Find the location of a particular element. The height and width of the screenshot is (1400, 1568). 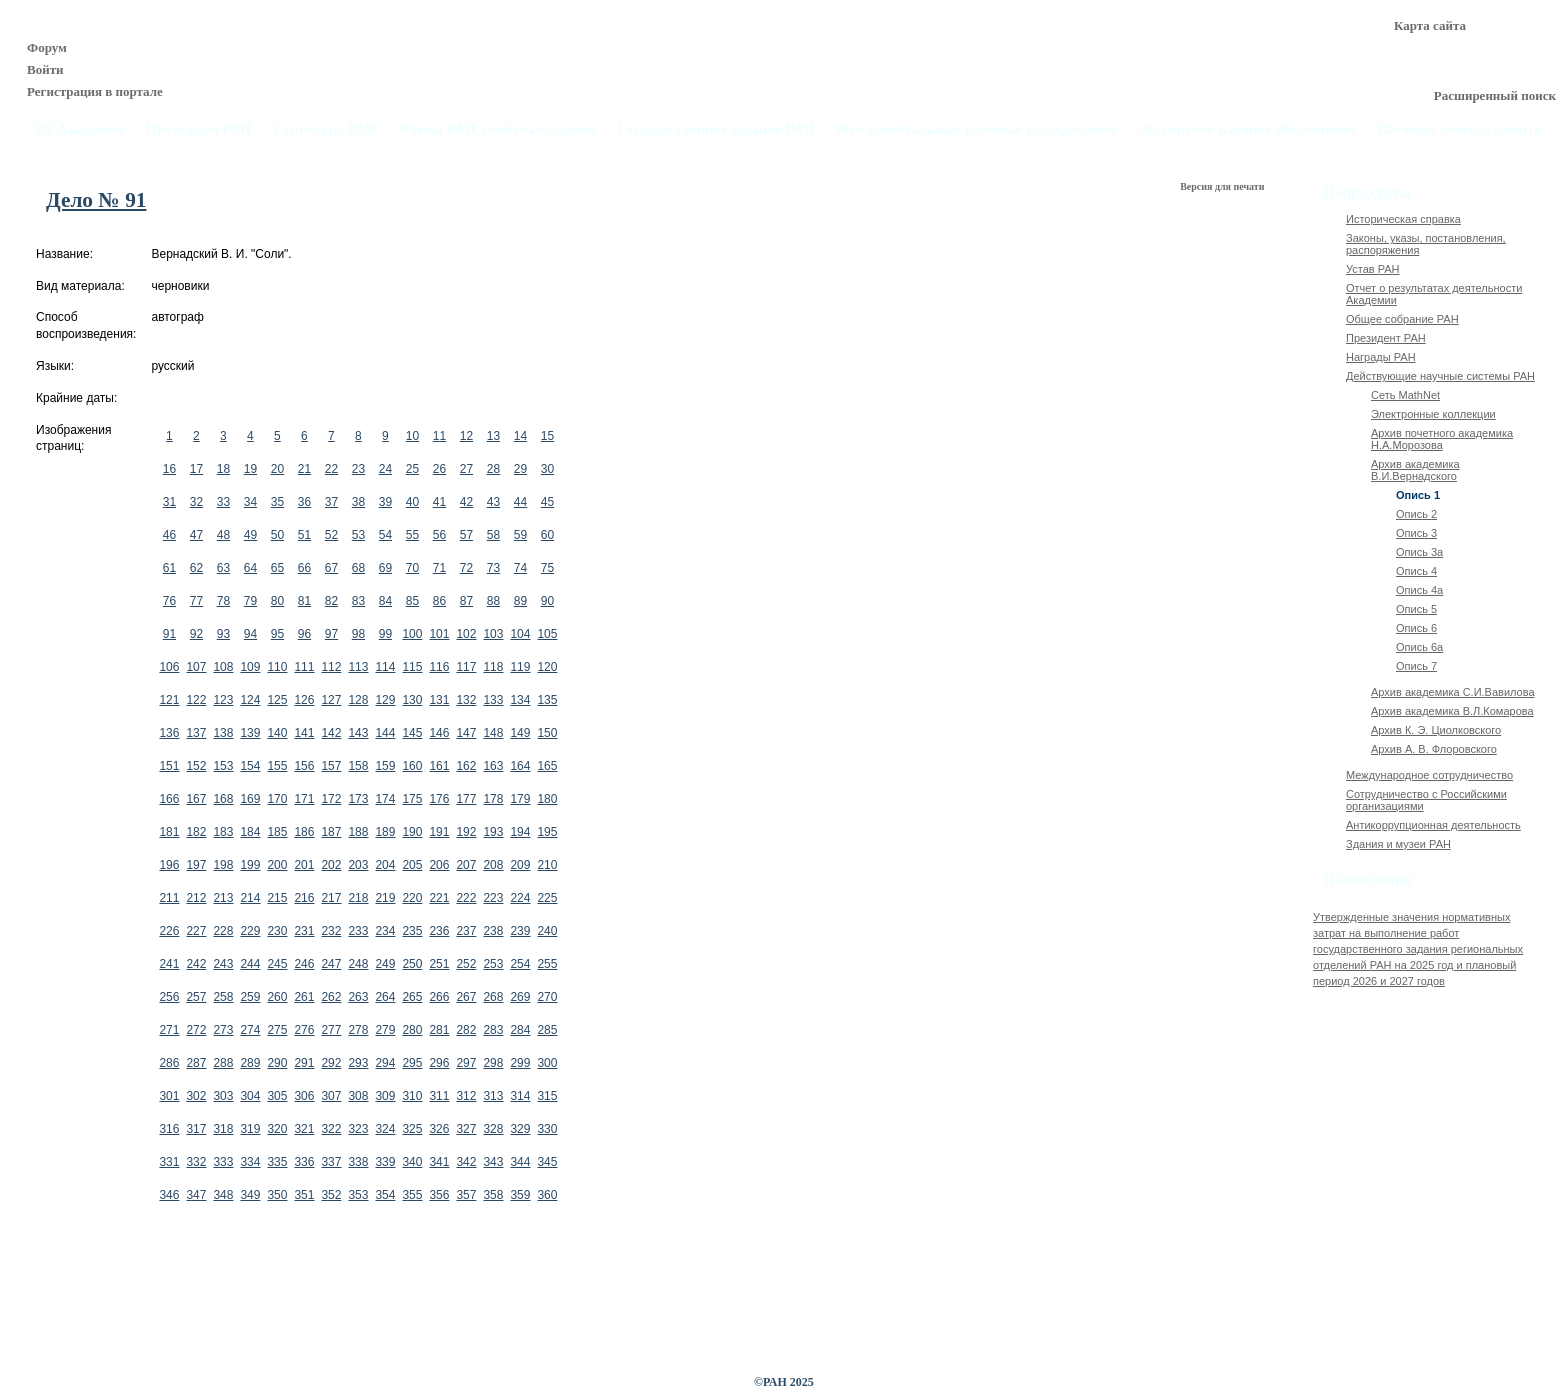

274 is located at coordinates (250, 1030).